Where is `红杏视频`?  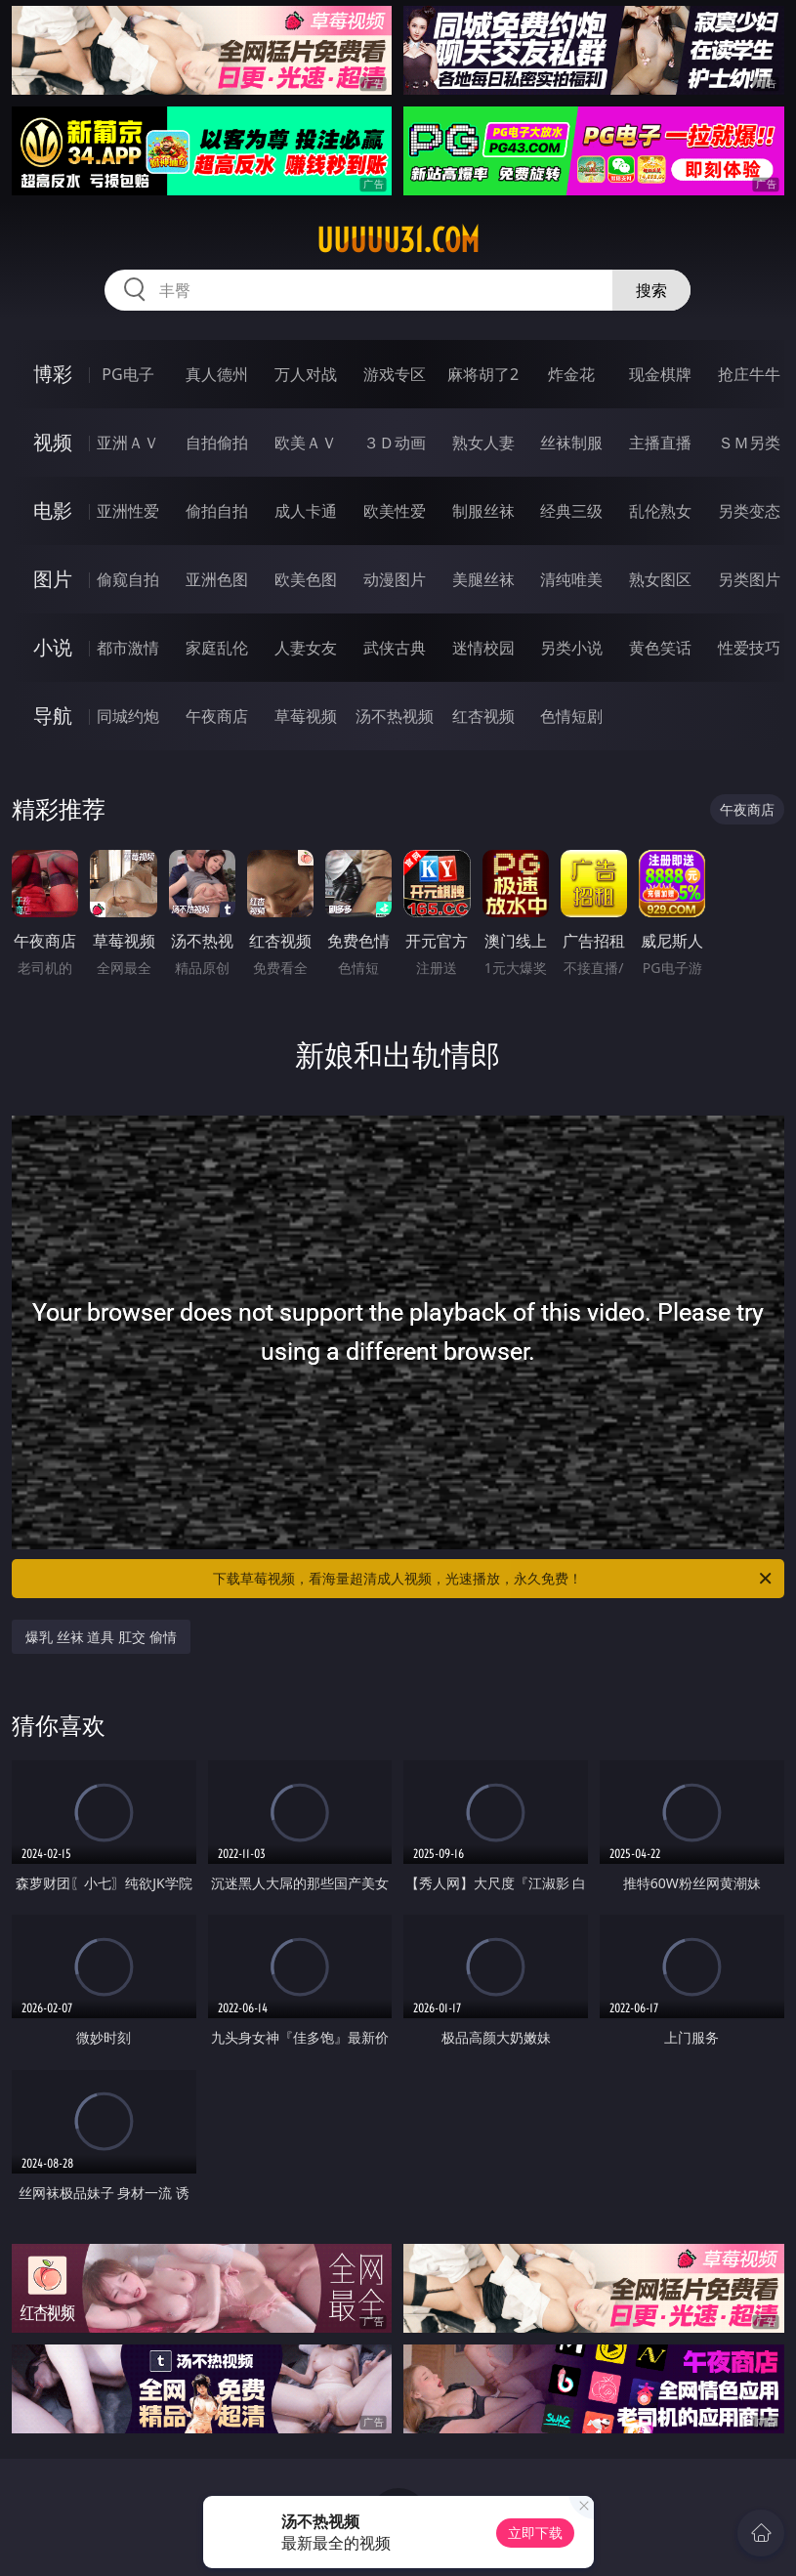
红杏视频 is located at coordinates (483, 716).